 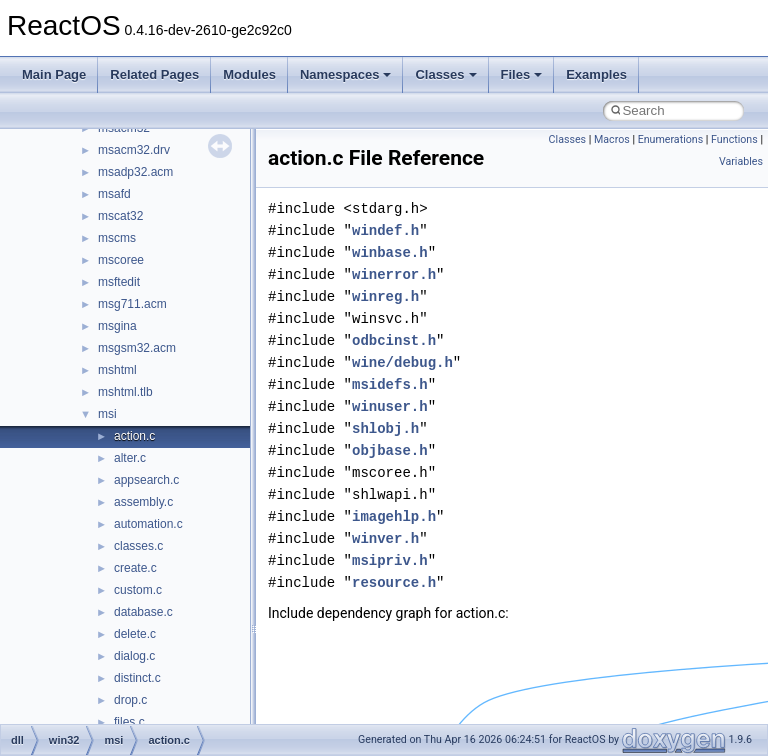 I want to click on database.c, so click(x=143, y=612).